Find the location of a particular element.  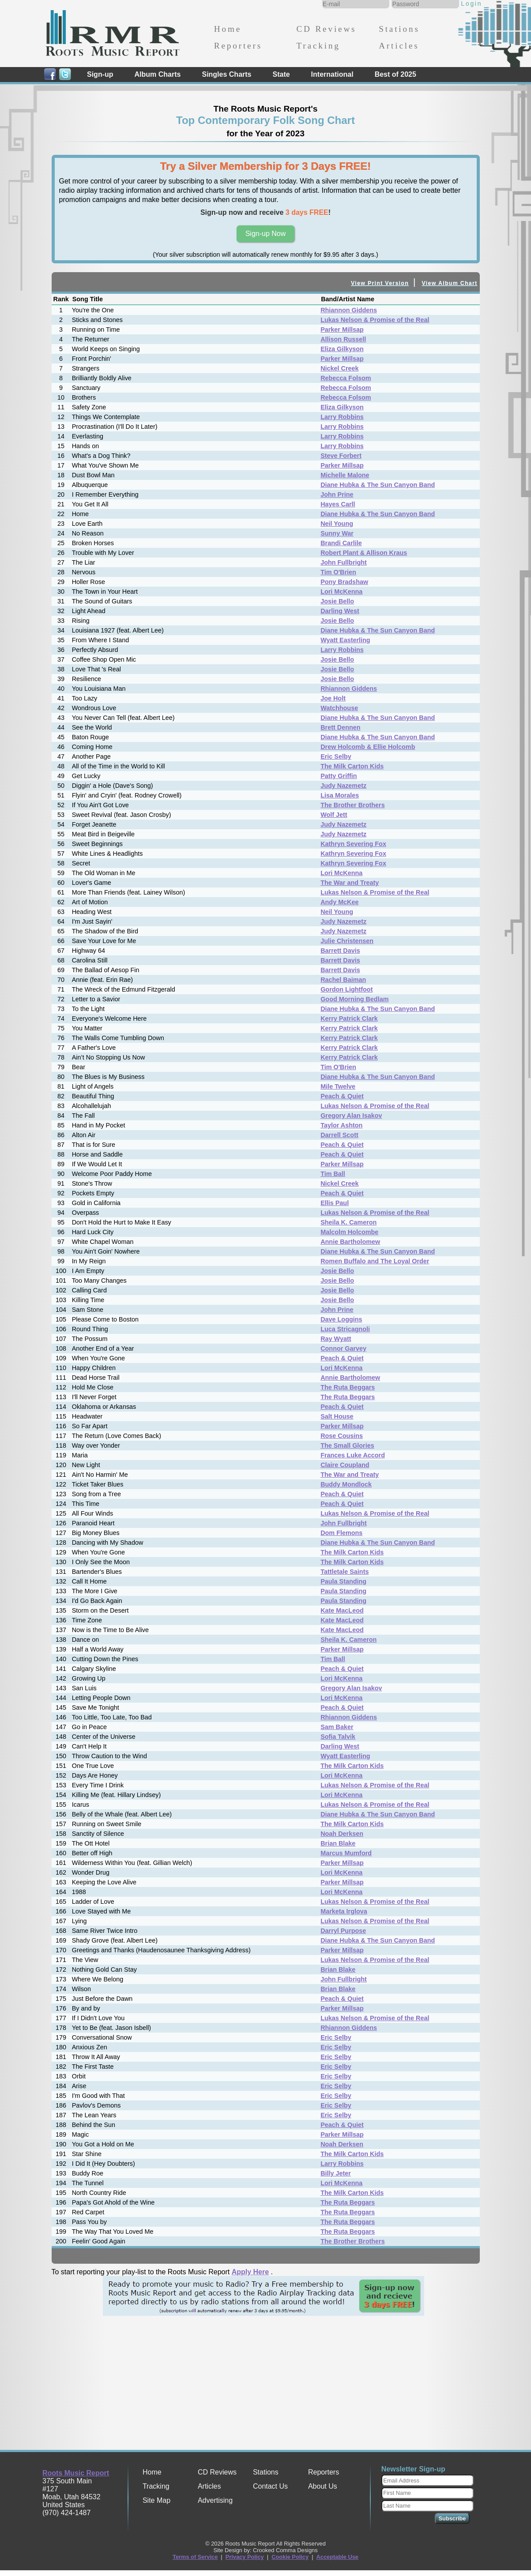

Tracking is located at coordinates (318, 45).